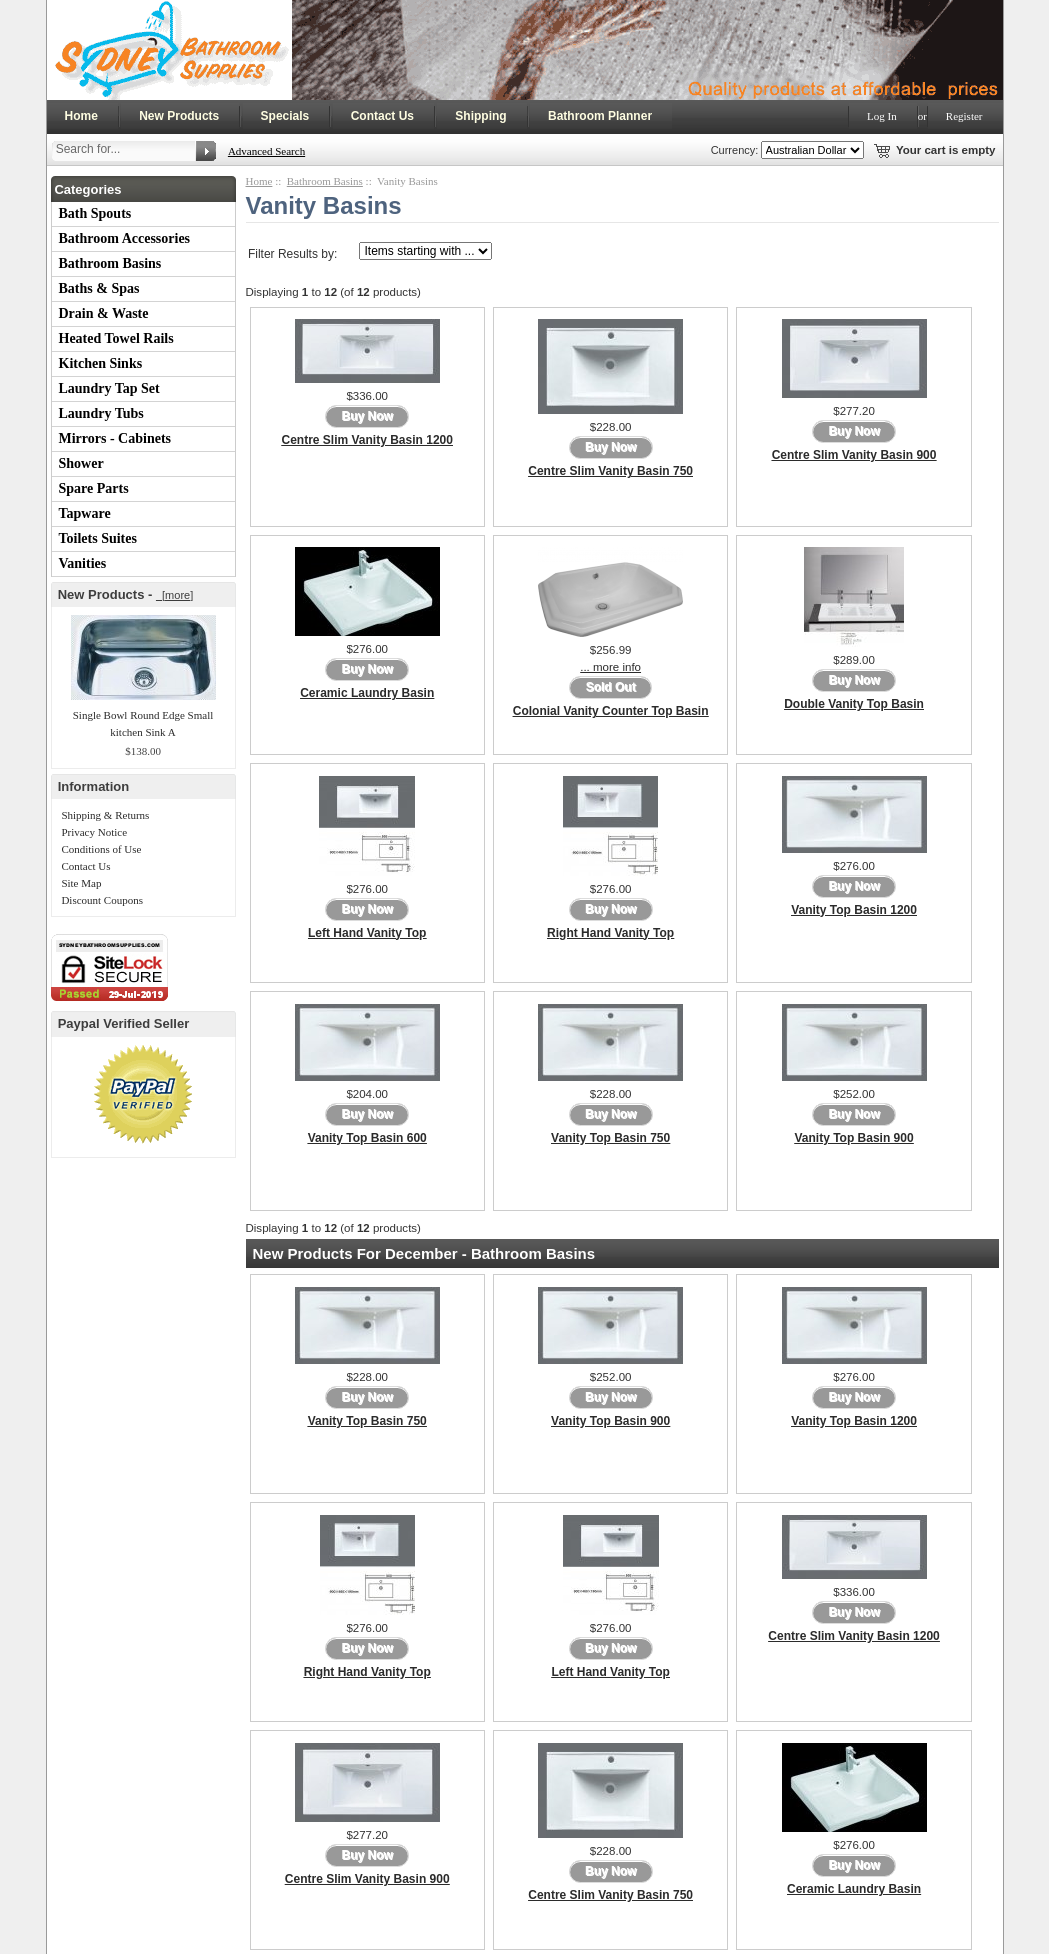 This screenshot has width=1049, height=1954. I want to click on [more], so click(174, 595).